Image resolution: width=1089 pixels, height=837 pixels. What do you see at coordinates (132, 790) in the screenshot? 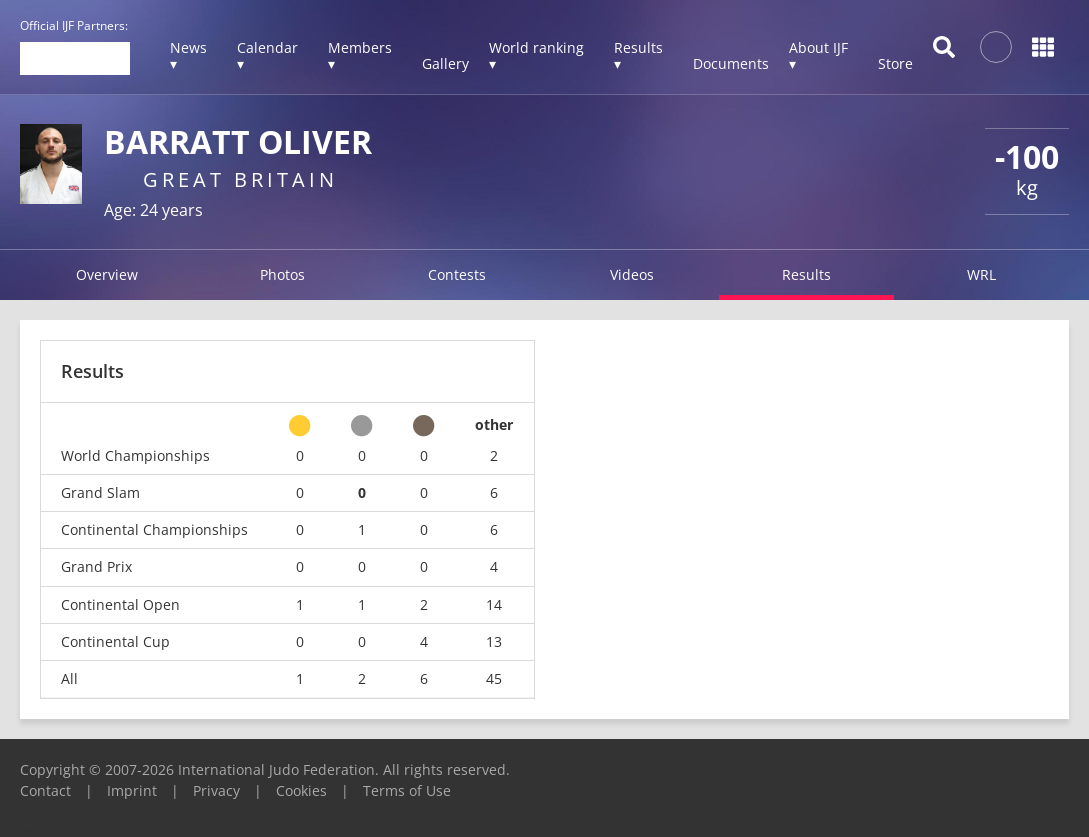
I see `Imprint` at bounding box center [132, 790].